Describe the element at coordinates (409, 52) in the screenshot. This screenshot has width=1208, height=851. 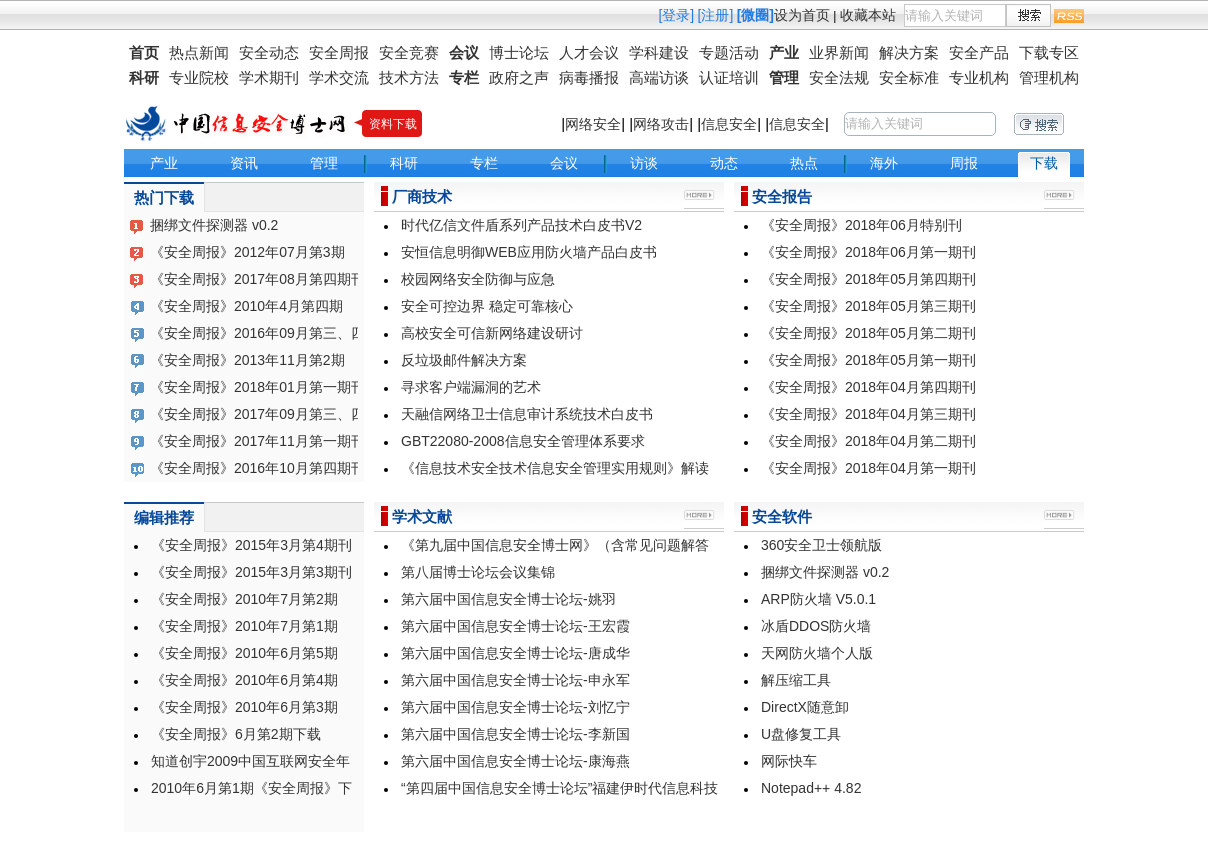
I see `安全竞赛` at that location.